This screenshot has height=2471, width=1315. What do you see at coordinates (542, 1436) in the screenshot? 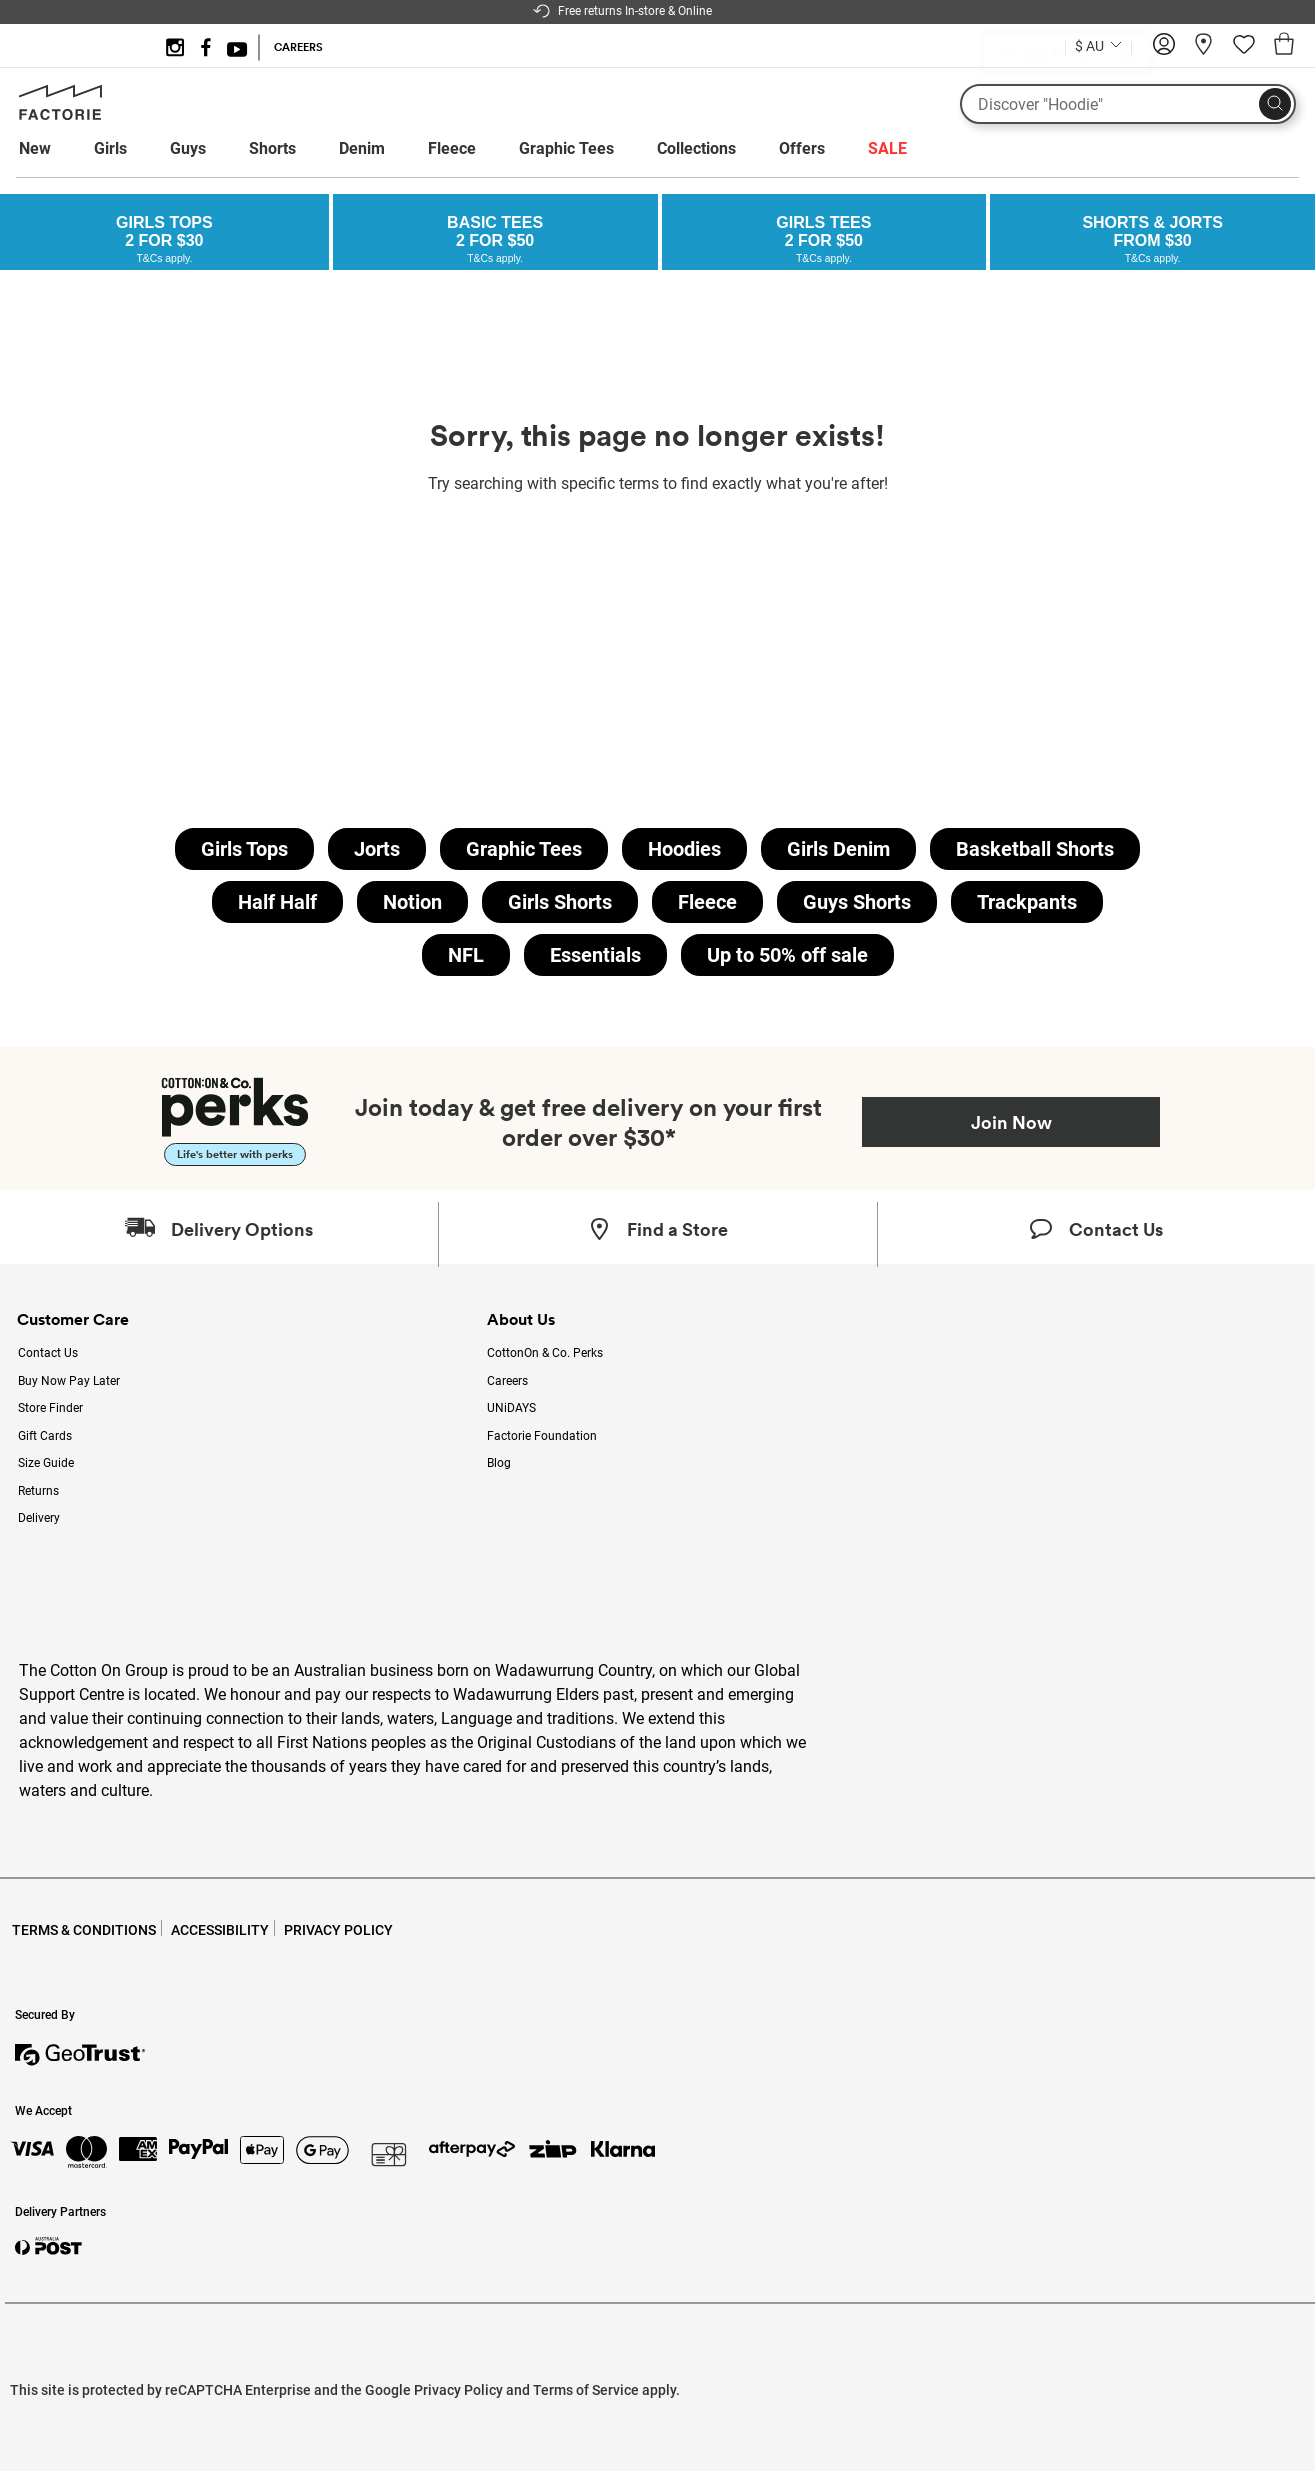
I see `Factorie Foundation` at bounding box center [542, 1436].